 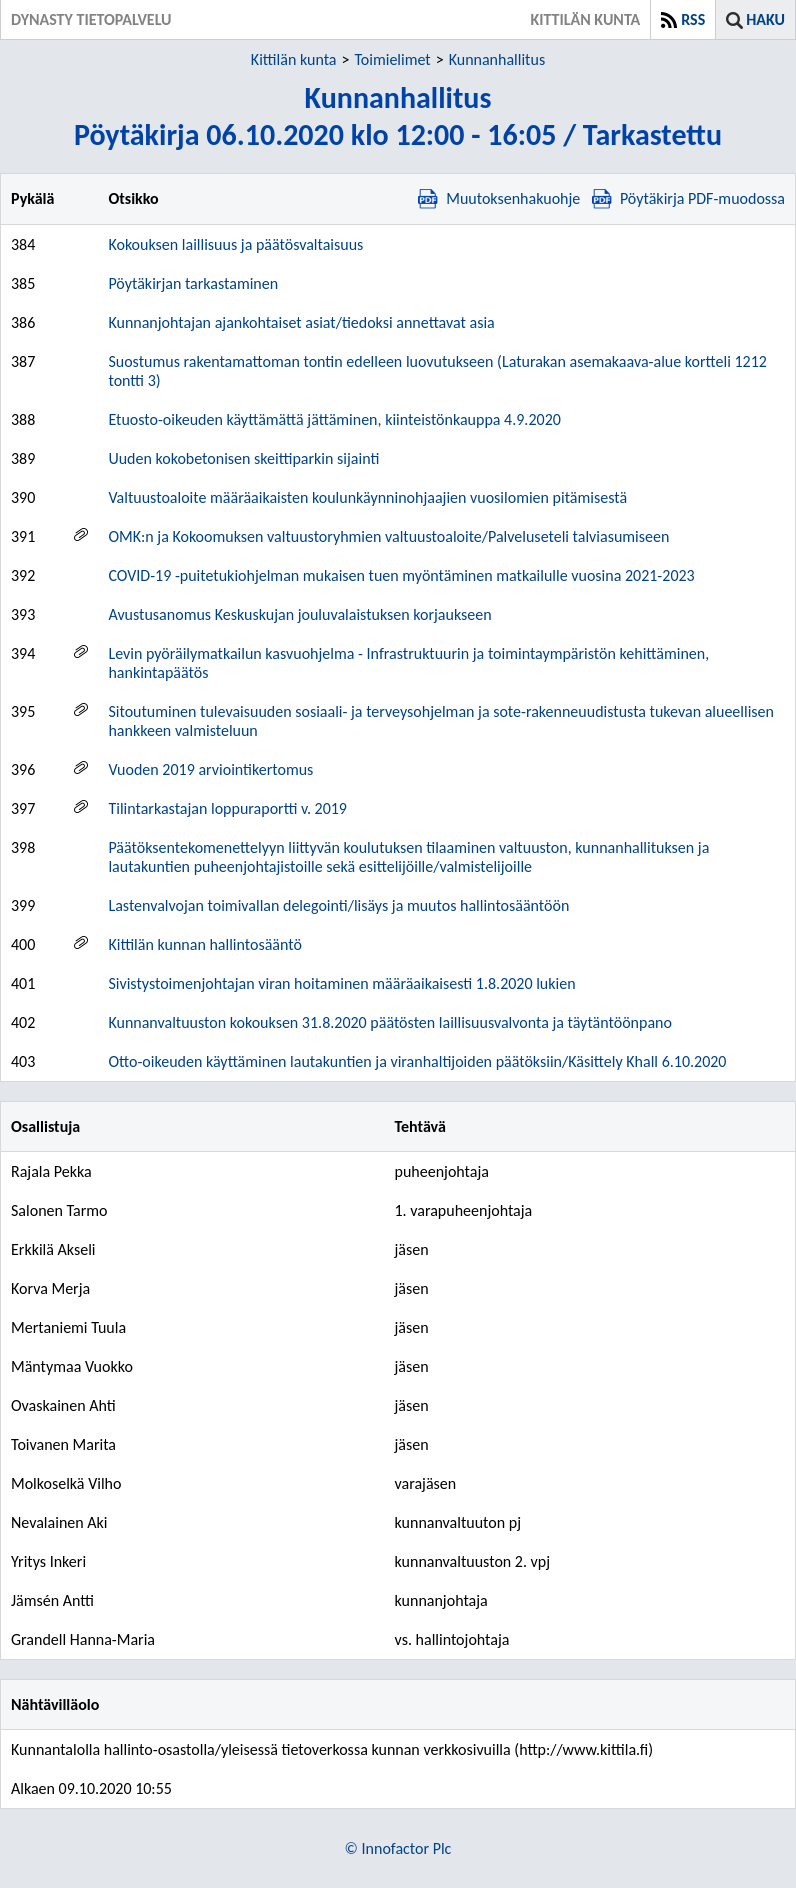 I want to click on Kokouksen laillisuus ja päätösvaltaisuus, so click(x=235, y=244).